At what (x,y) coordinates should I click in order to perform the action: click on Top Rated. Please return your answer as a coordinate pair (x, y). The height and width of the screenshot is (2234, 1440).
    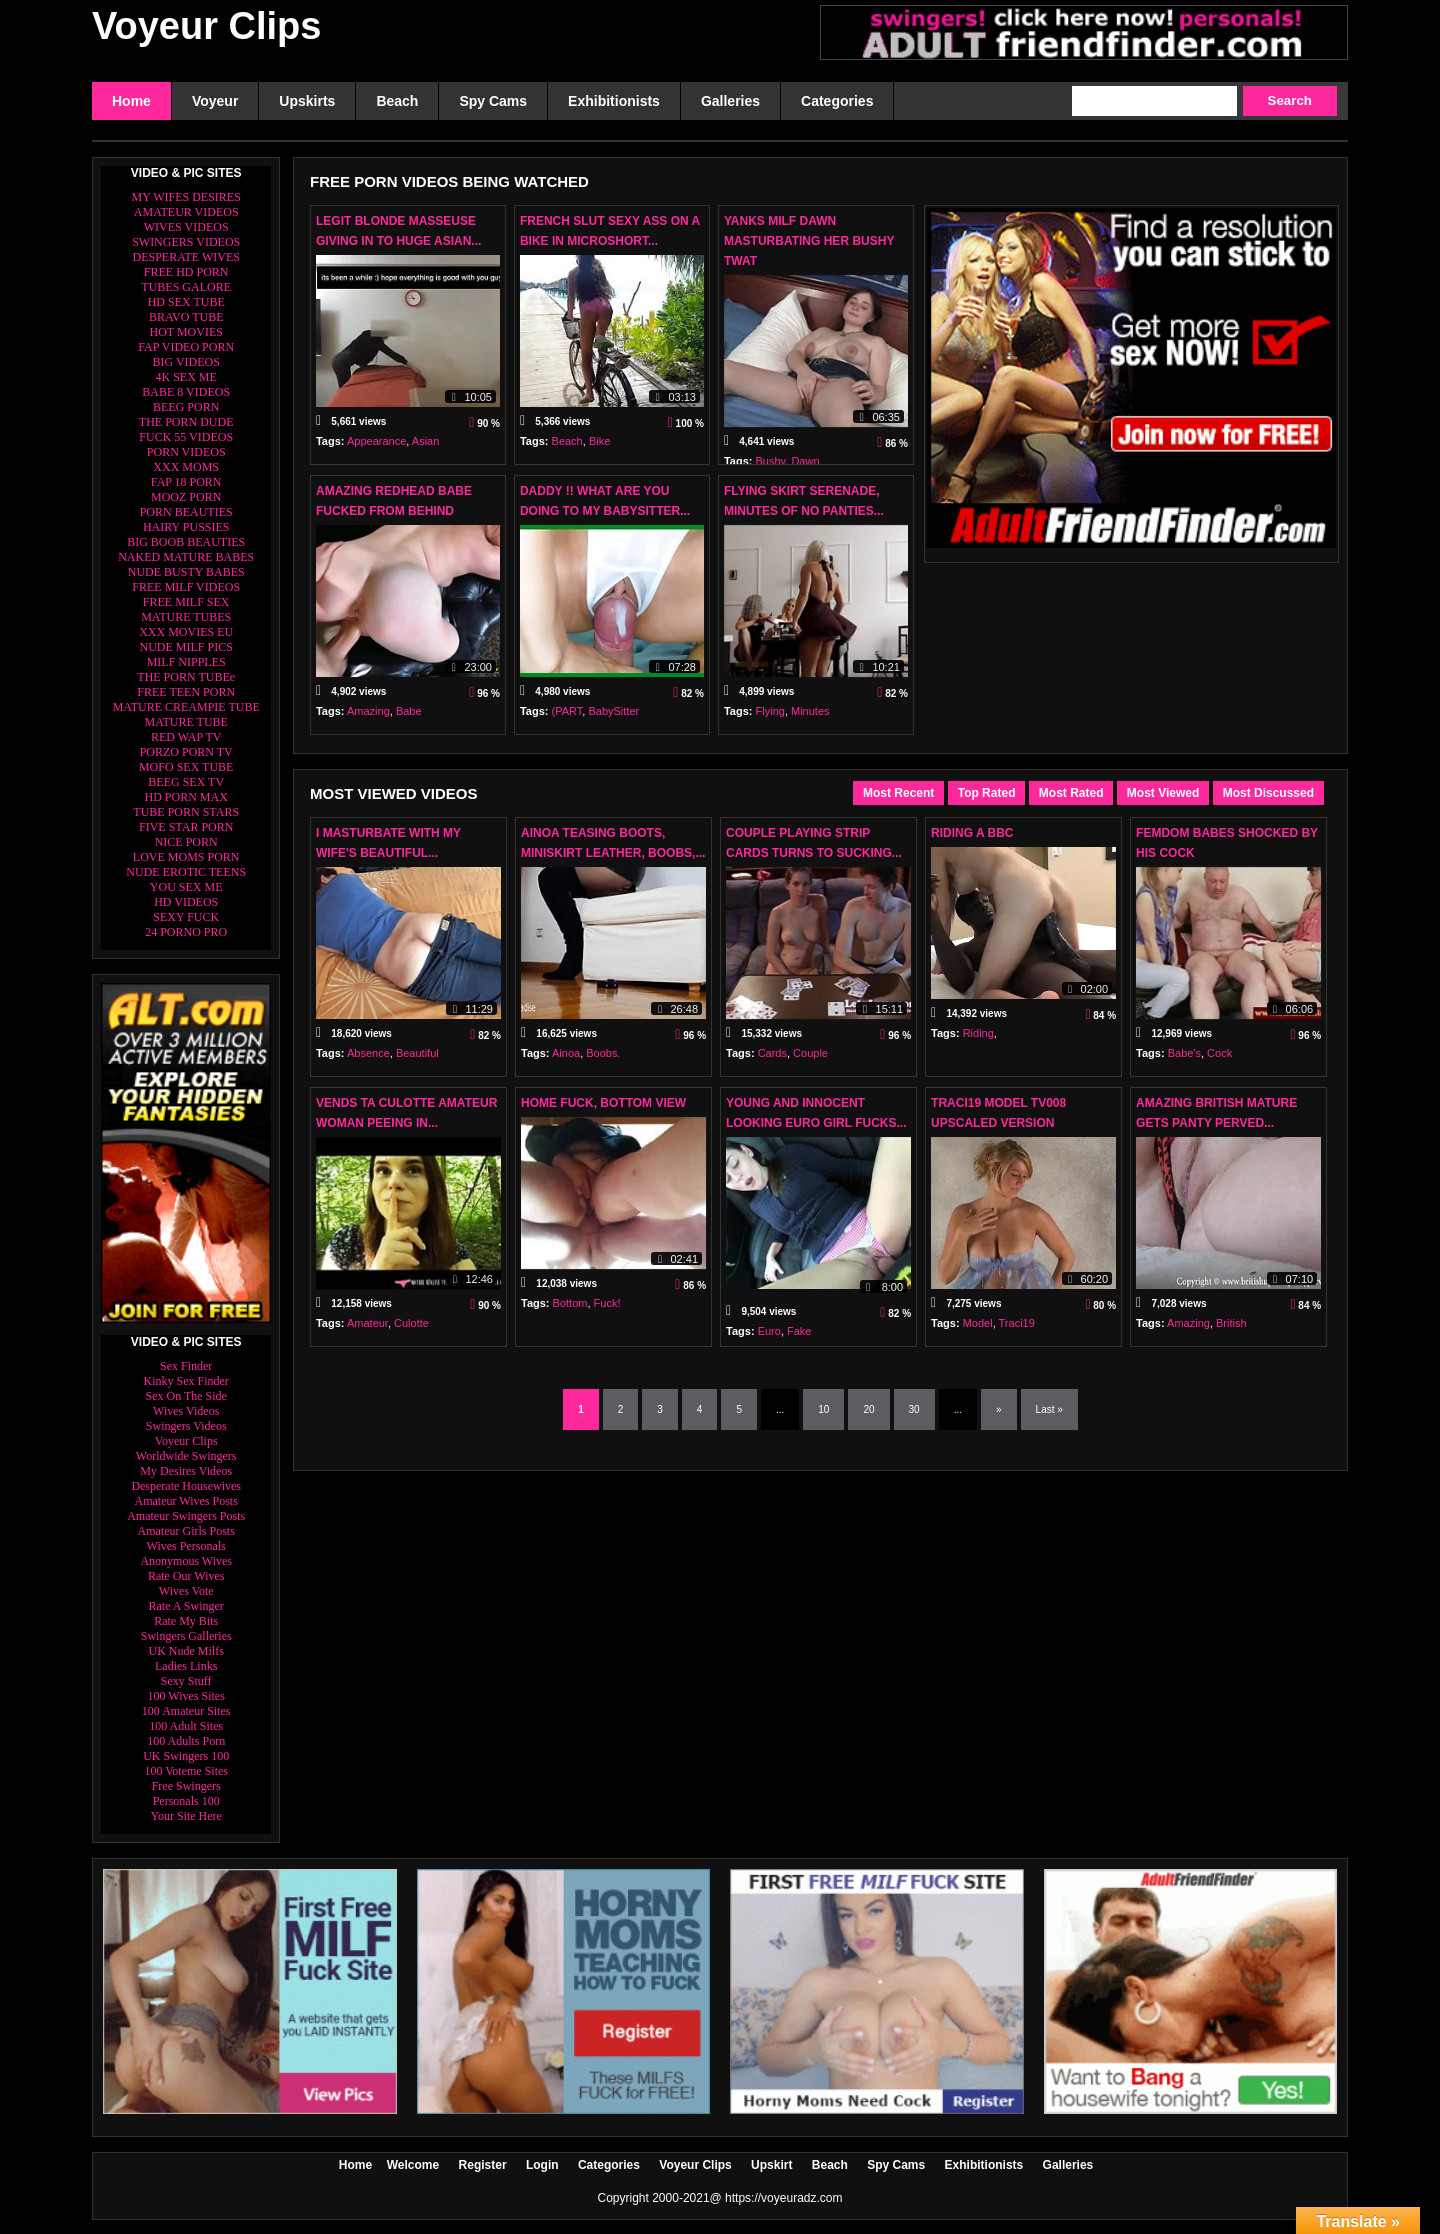
    Looking at the image, I should click on (987, 793).